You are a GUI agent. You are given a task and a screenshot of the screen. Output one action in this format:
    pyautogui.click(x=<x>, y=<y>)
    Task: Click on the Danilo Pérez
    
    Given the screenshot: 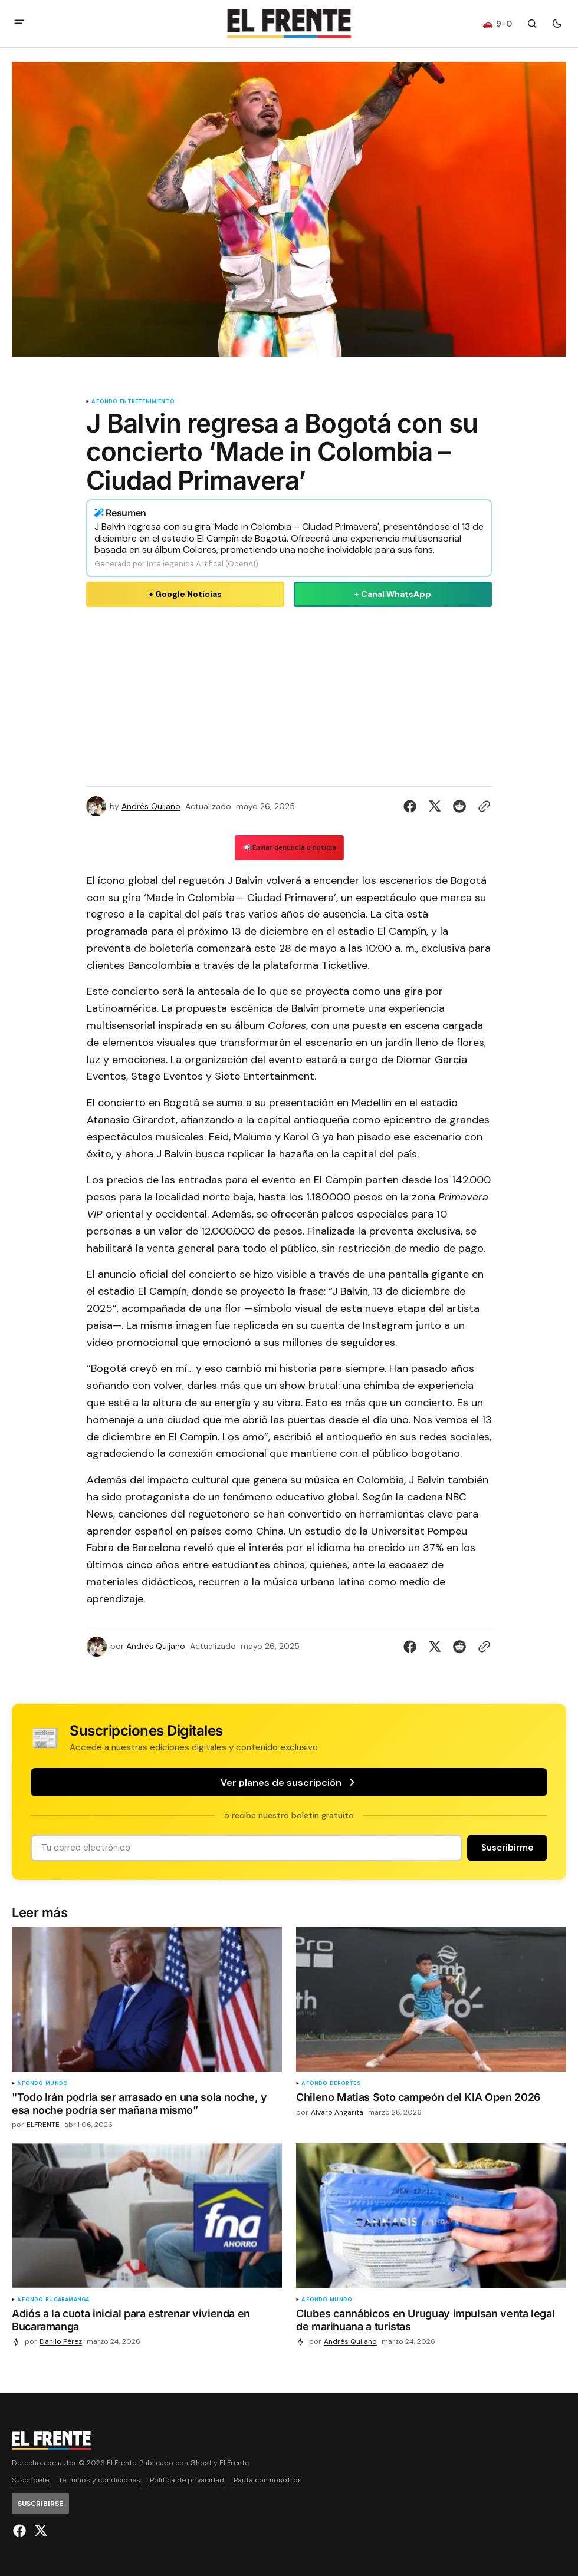 What is the action you would take?
    pyautogui.click(x=61, y=2342)
    